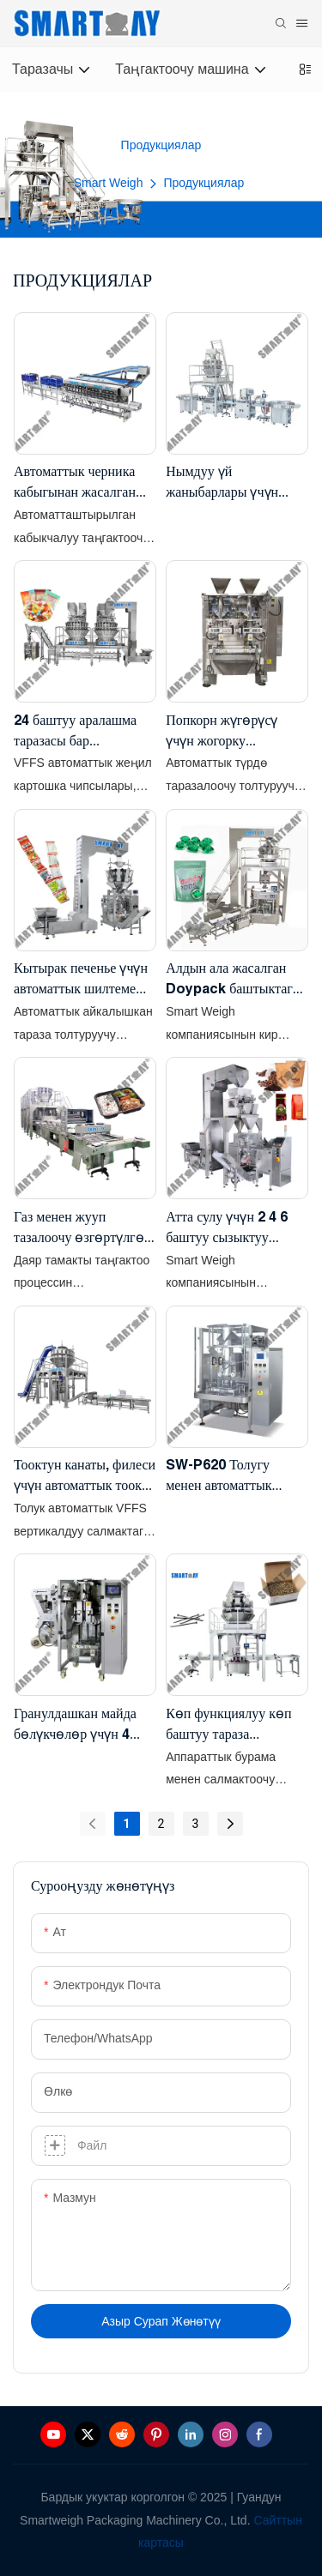 This screenshot has width=322, height=2576. Describe the element at coordinates (108, 183) in the screenshot. I see `Smart Weigh` at that location.